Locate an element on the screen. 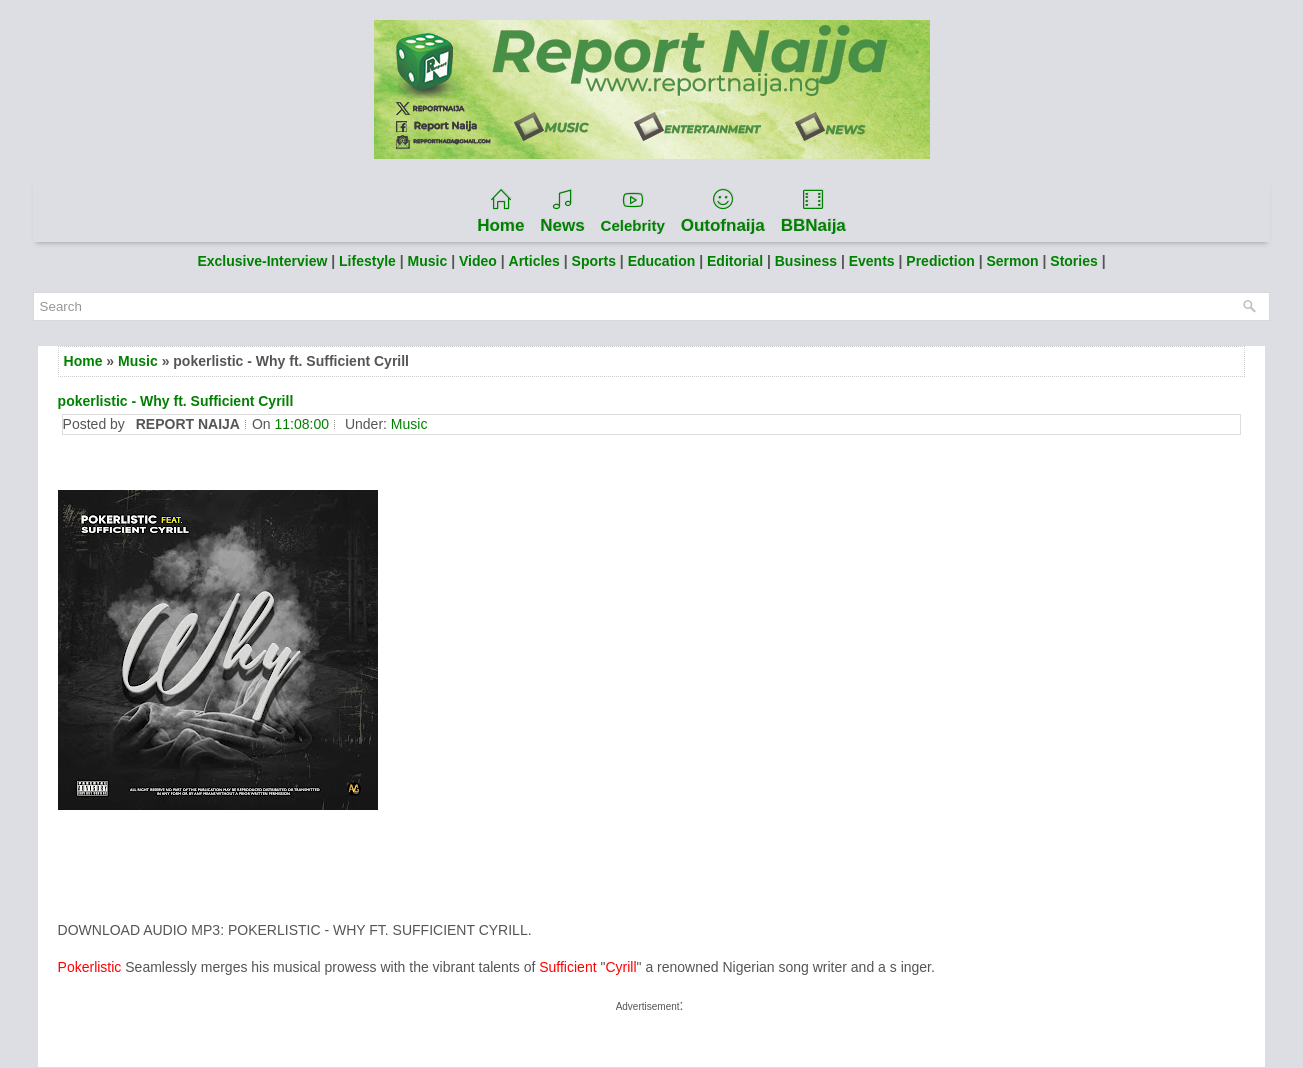 The image size is (1303, 1068). pokerlistic - Why ft. Sufficient Cyrill is located at coordinates (176, 401).